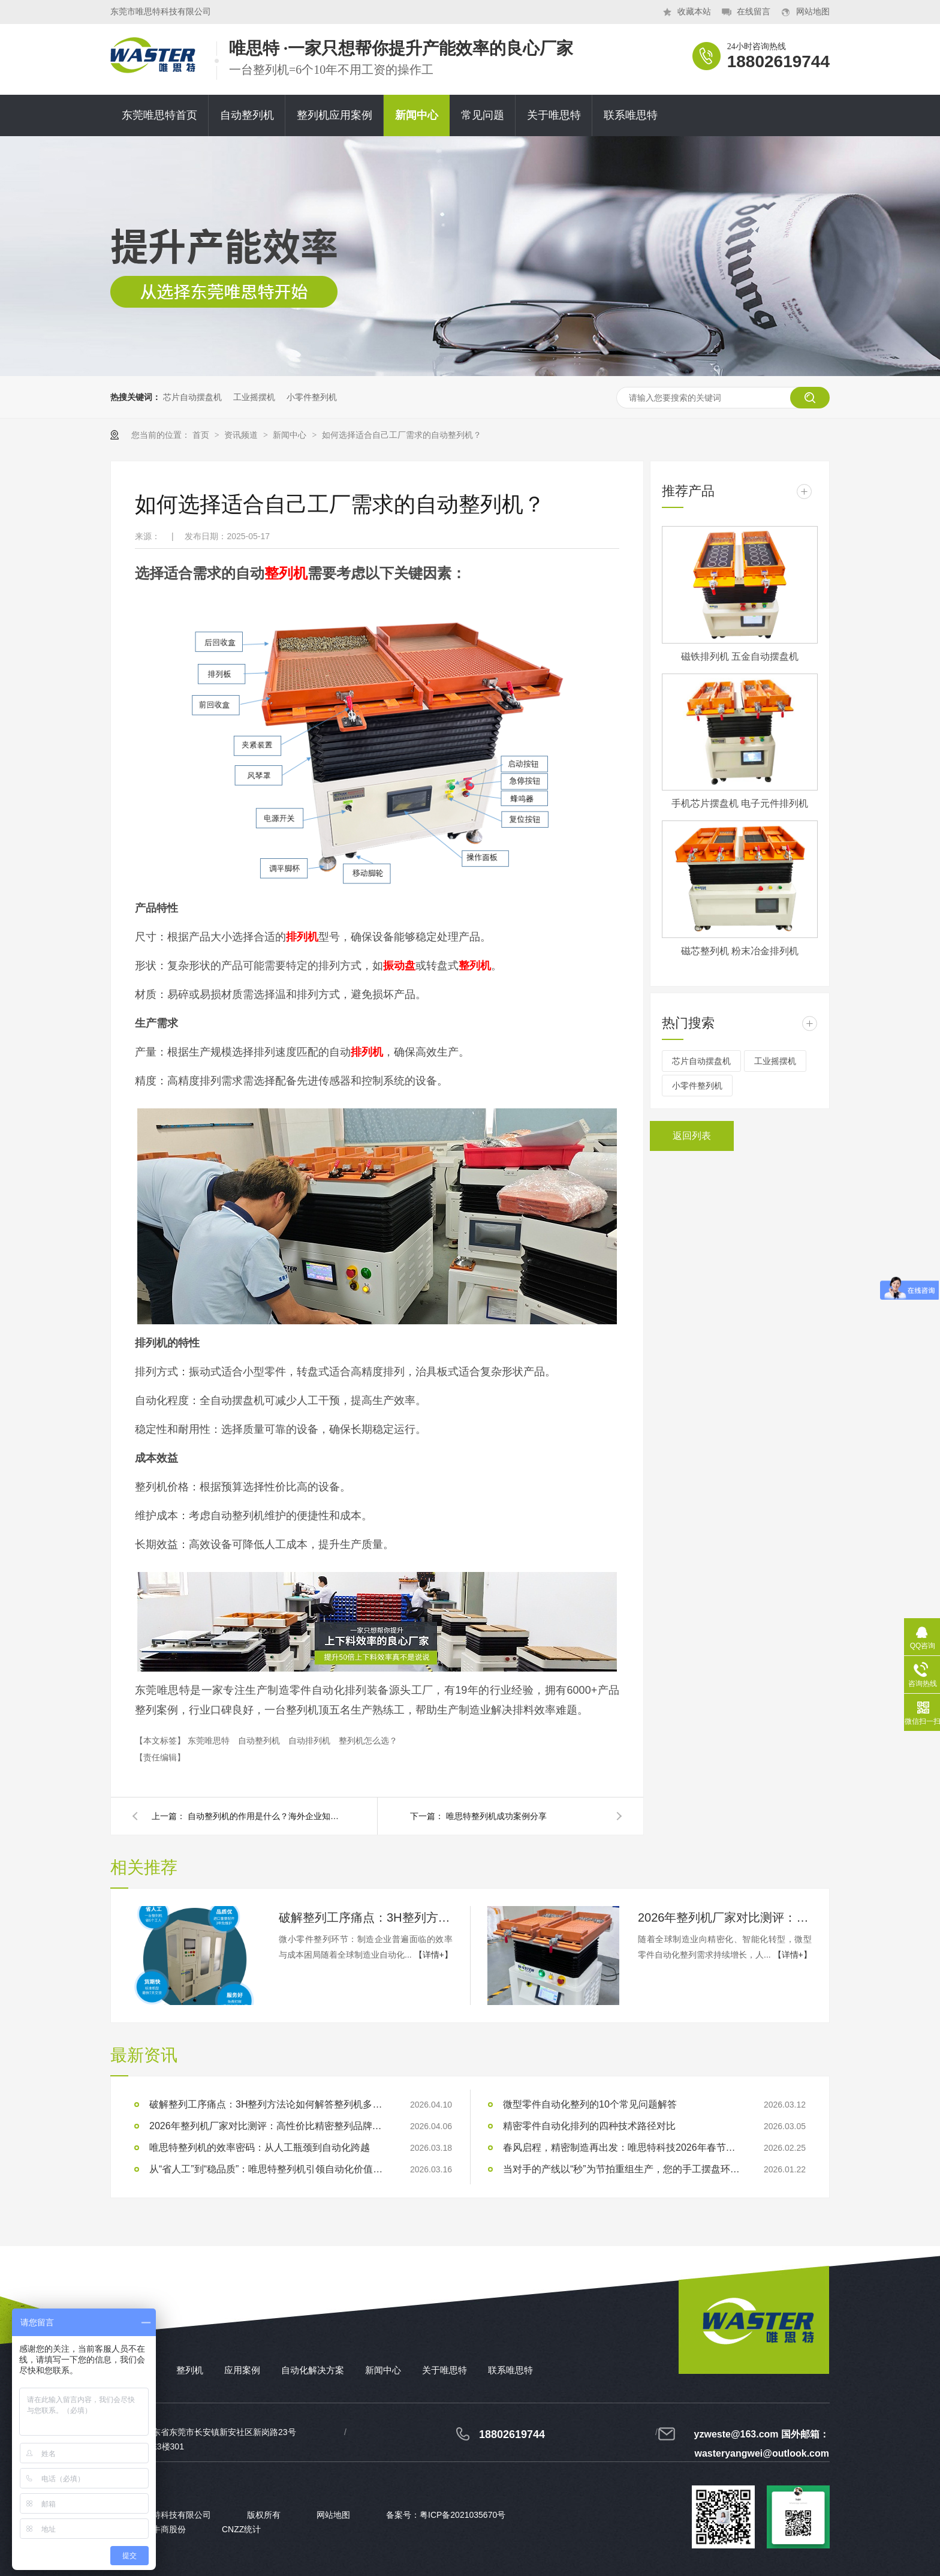  Describe the element at coordinates (433, 1954) in the screenshot. I see `【详情+】` at that location.